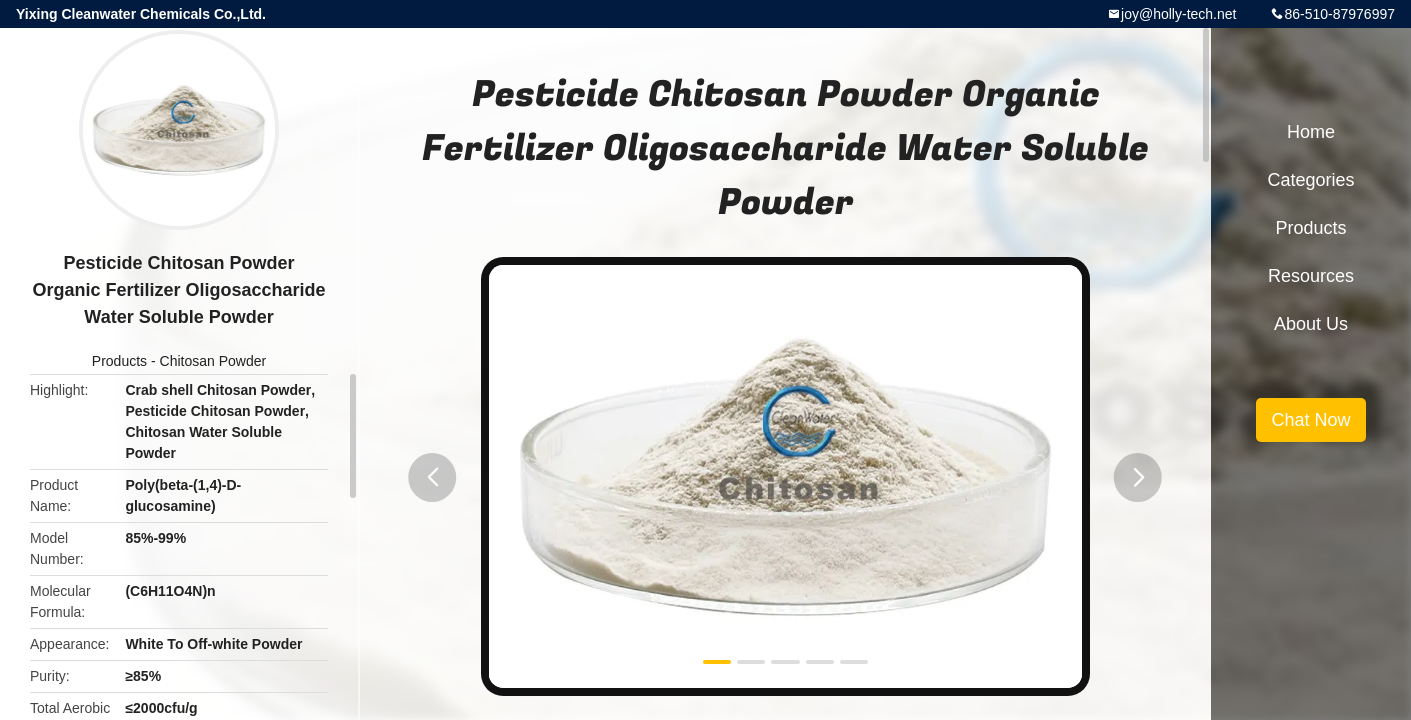 The height and width of the screenshot is (720, 1411). What do you see at coordinates (119, 361) in the screenshot?
I see `Products` at bounding box center [119, 361].